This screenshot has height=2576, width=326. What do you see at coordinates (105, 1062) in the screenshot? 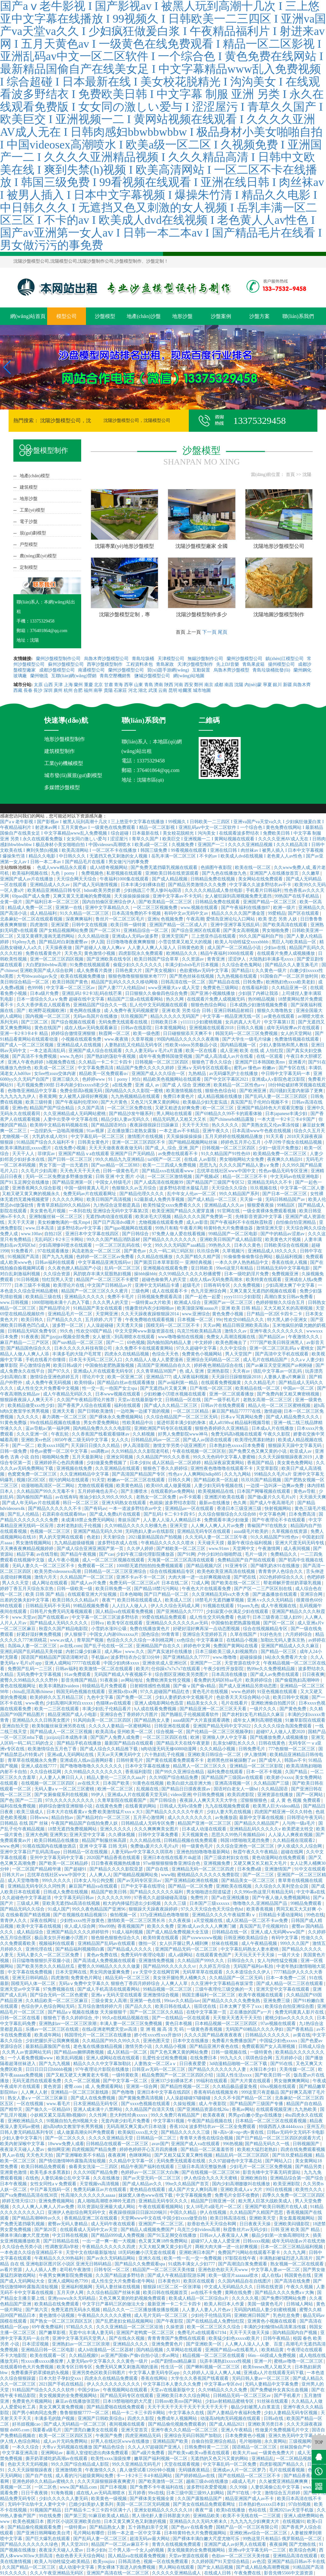
I see `久久精品一卡二卡三卡四卡` at bounding box center [105, 1062].